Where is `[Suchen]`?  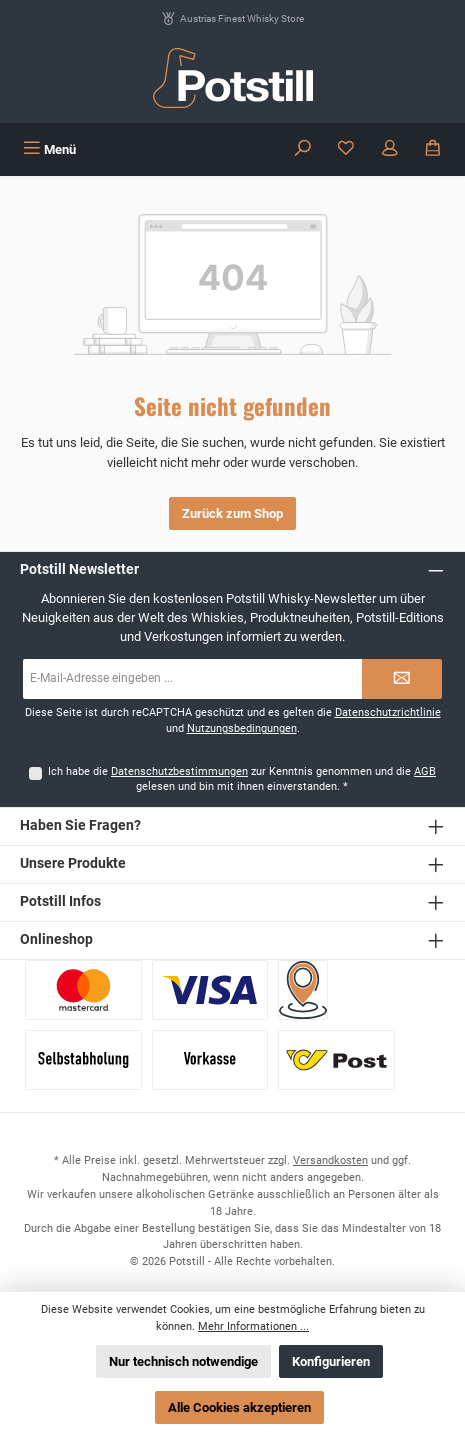
[Suchen] is located at coordinates (303, 149).